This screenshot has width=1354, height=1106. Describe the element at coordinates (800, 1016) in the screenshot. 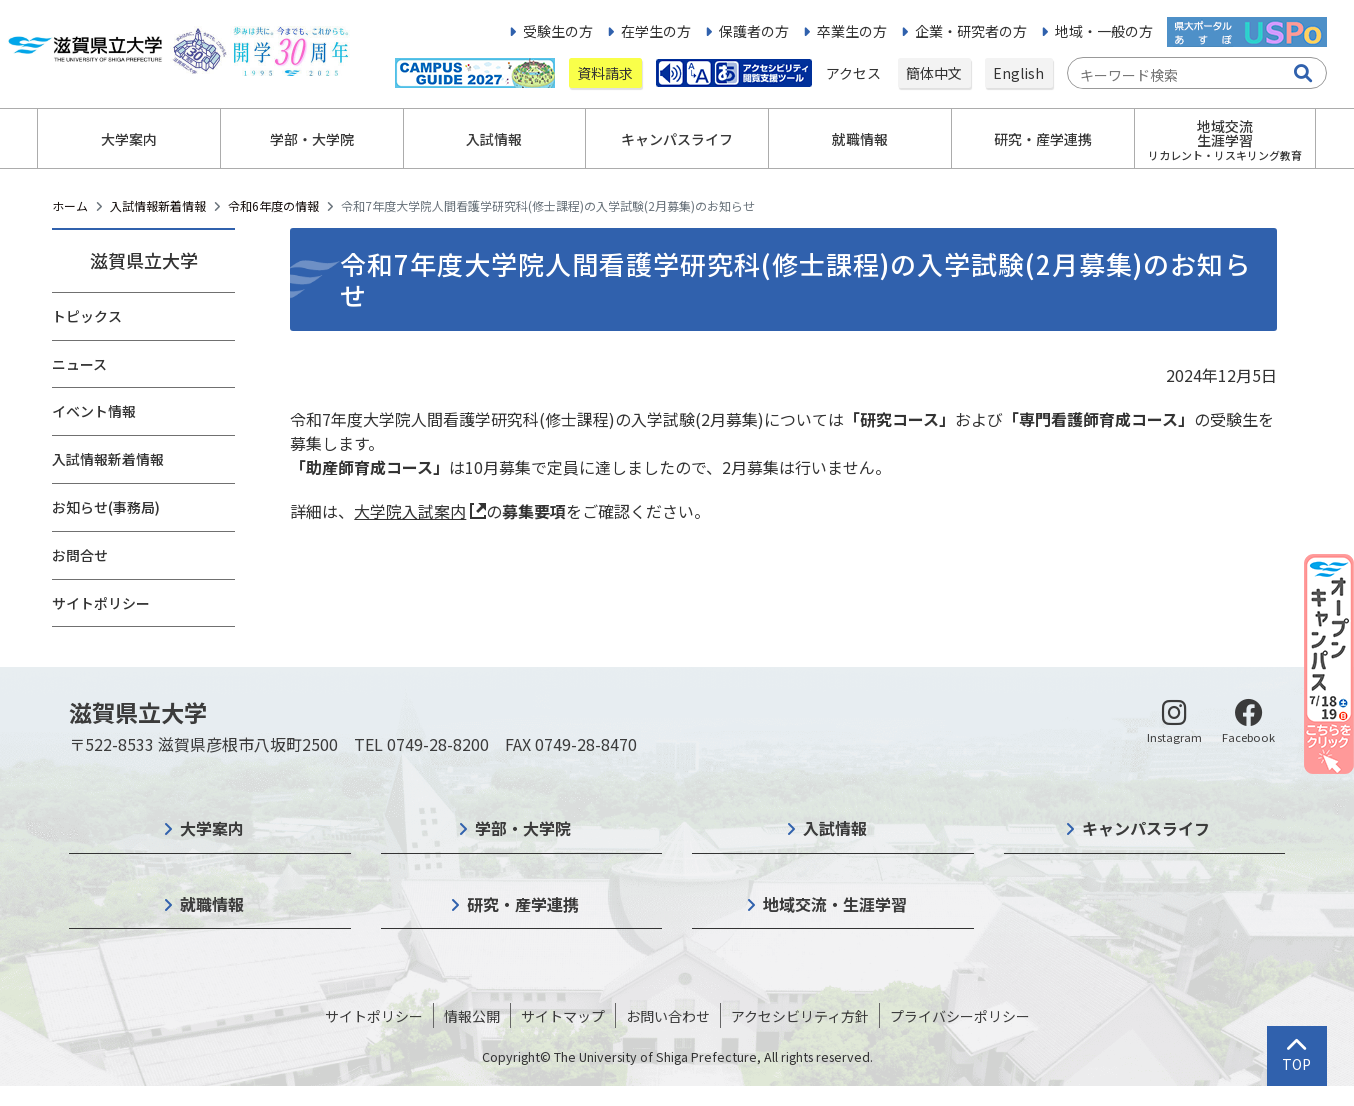

I see `アクセシビリティ方針` at that location.